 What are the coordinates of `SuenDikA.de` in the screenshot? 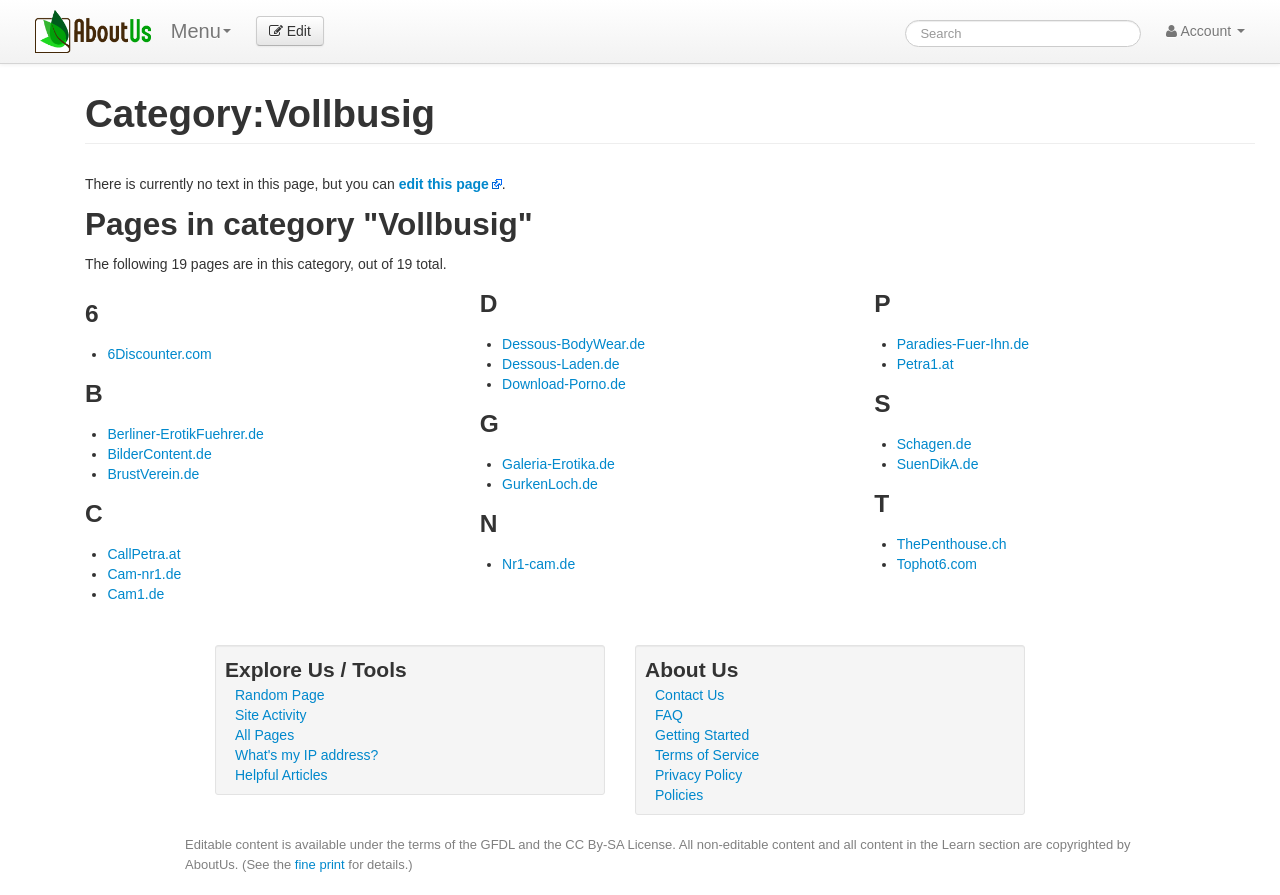 It's located at (938, 464).